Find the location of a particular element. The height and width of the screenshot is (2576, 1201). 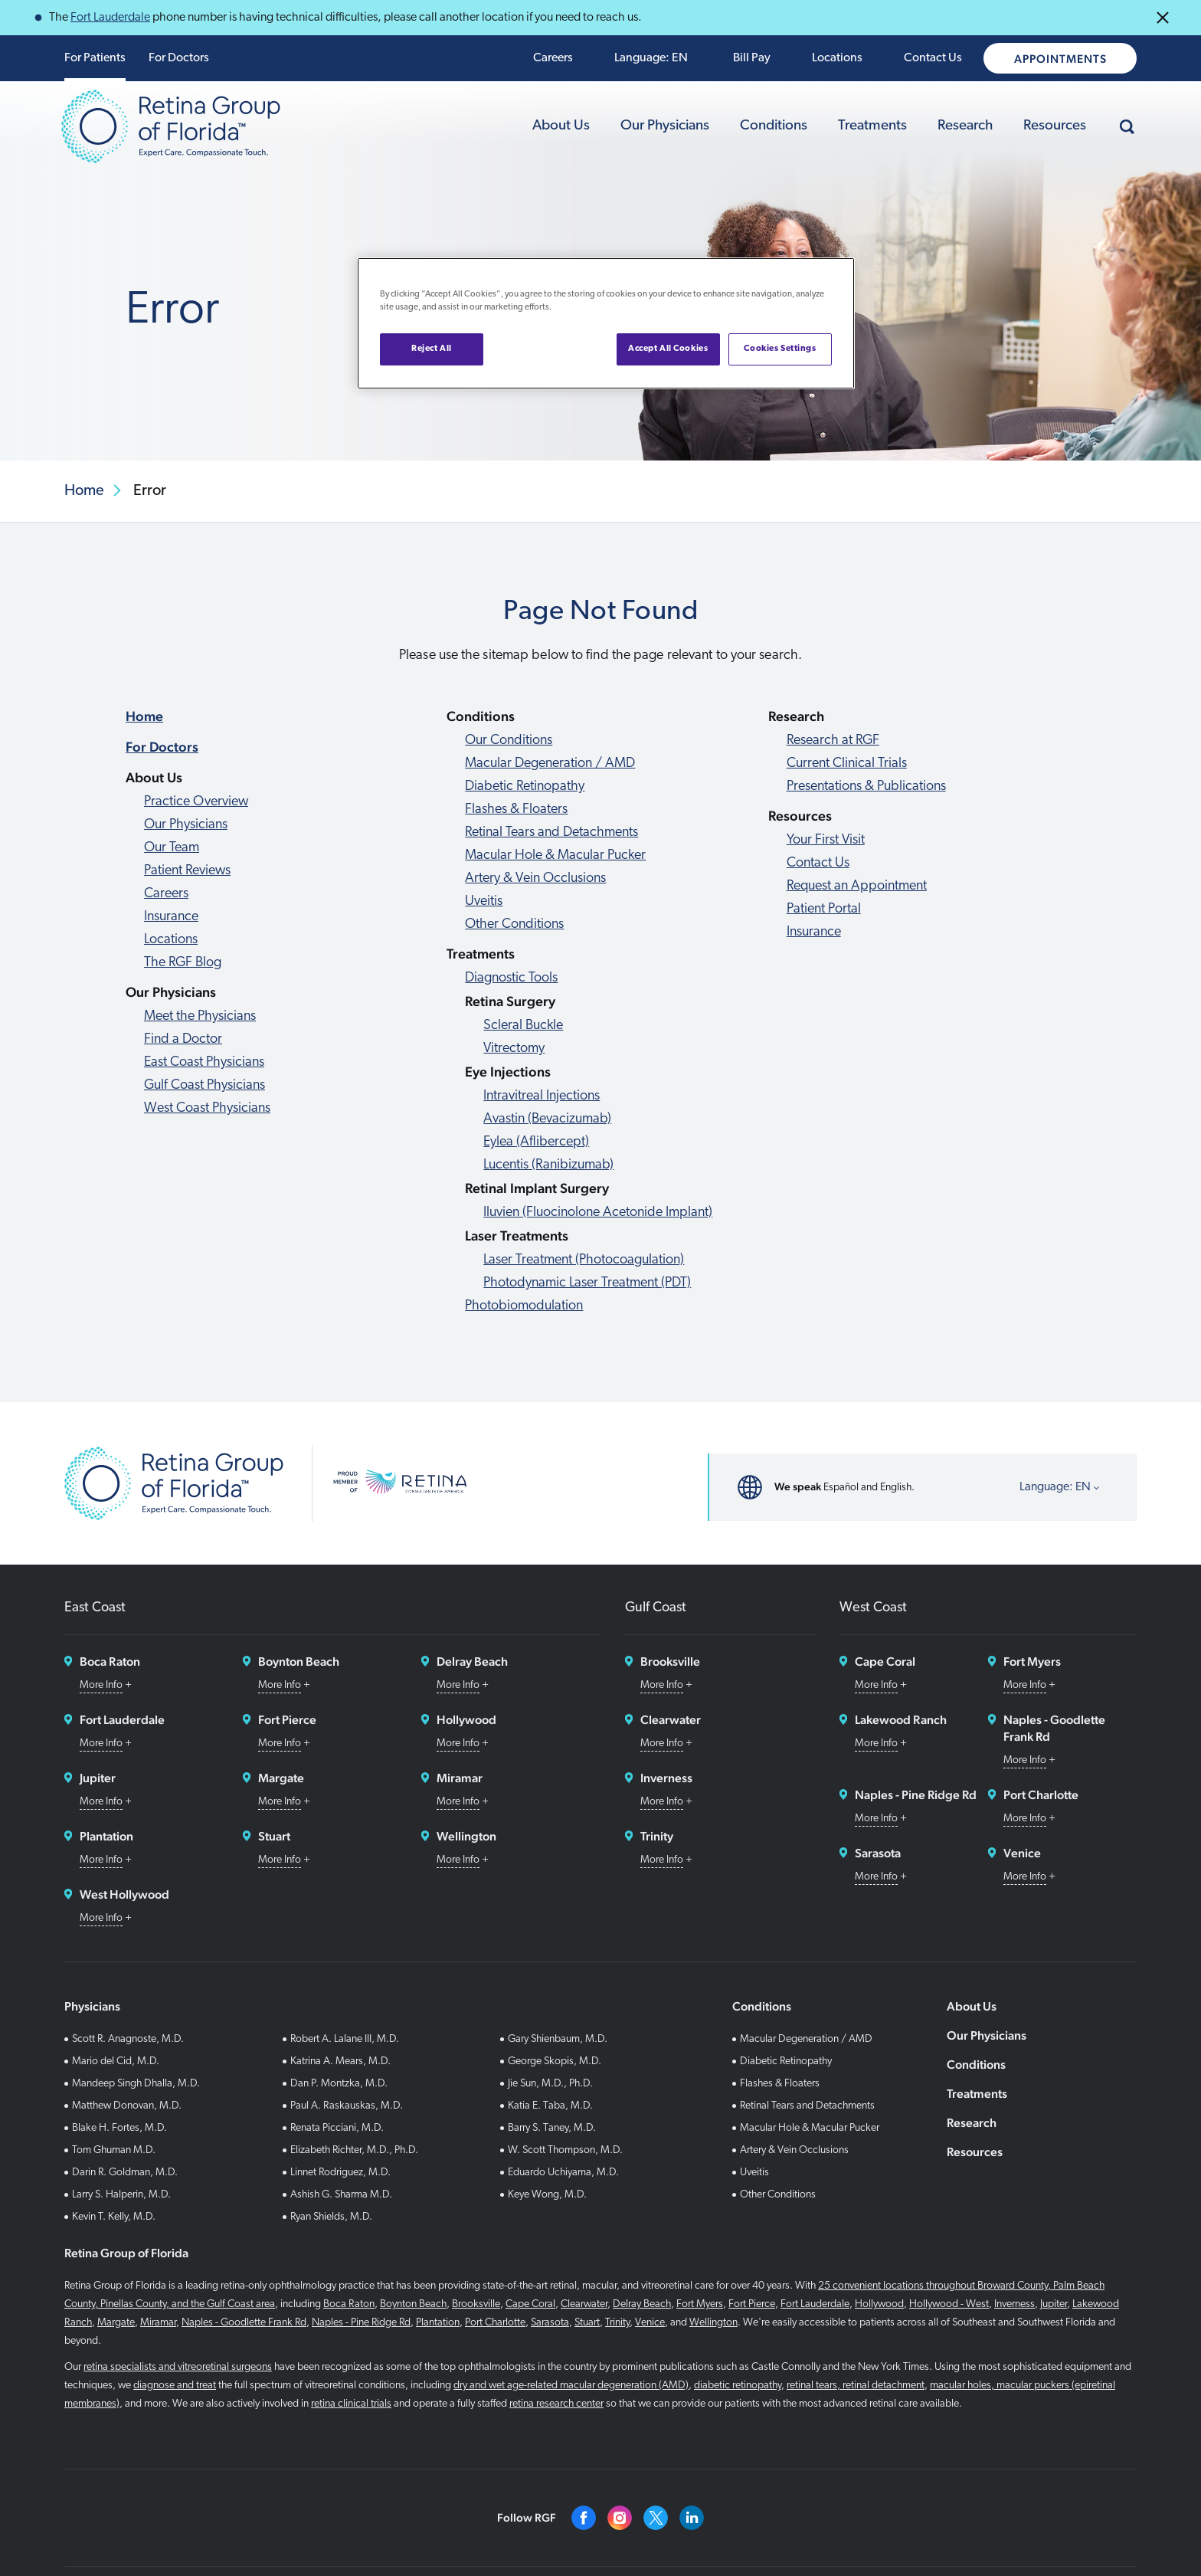

Elizabeth Richter, M.D., Ph.D. is located at coordinates (354, 2150).